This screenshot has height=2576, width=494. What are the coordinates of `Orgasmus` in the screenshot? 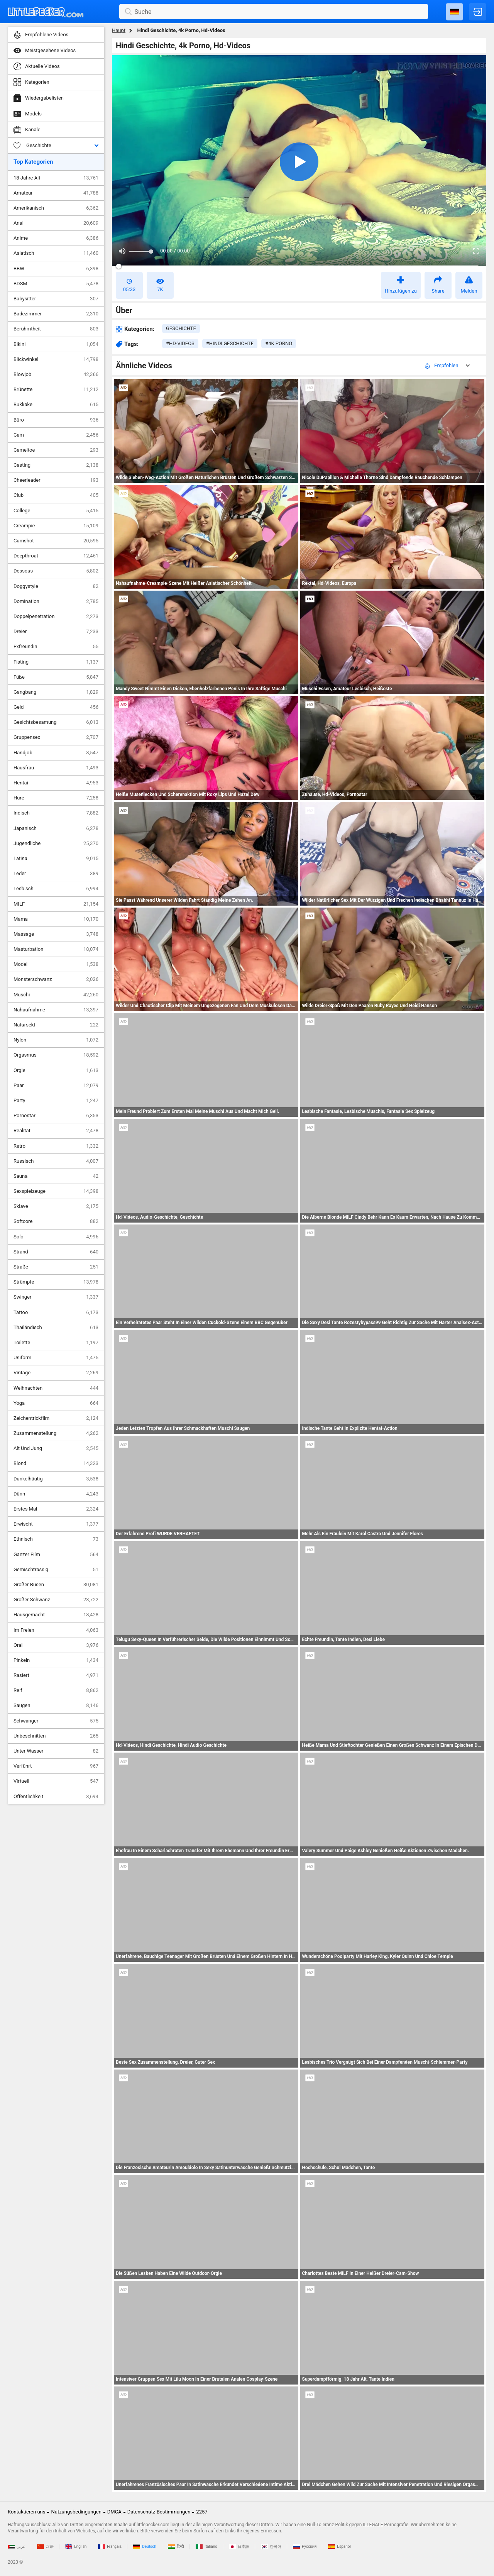 It's located at (56, 1055).